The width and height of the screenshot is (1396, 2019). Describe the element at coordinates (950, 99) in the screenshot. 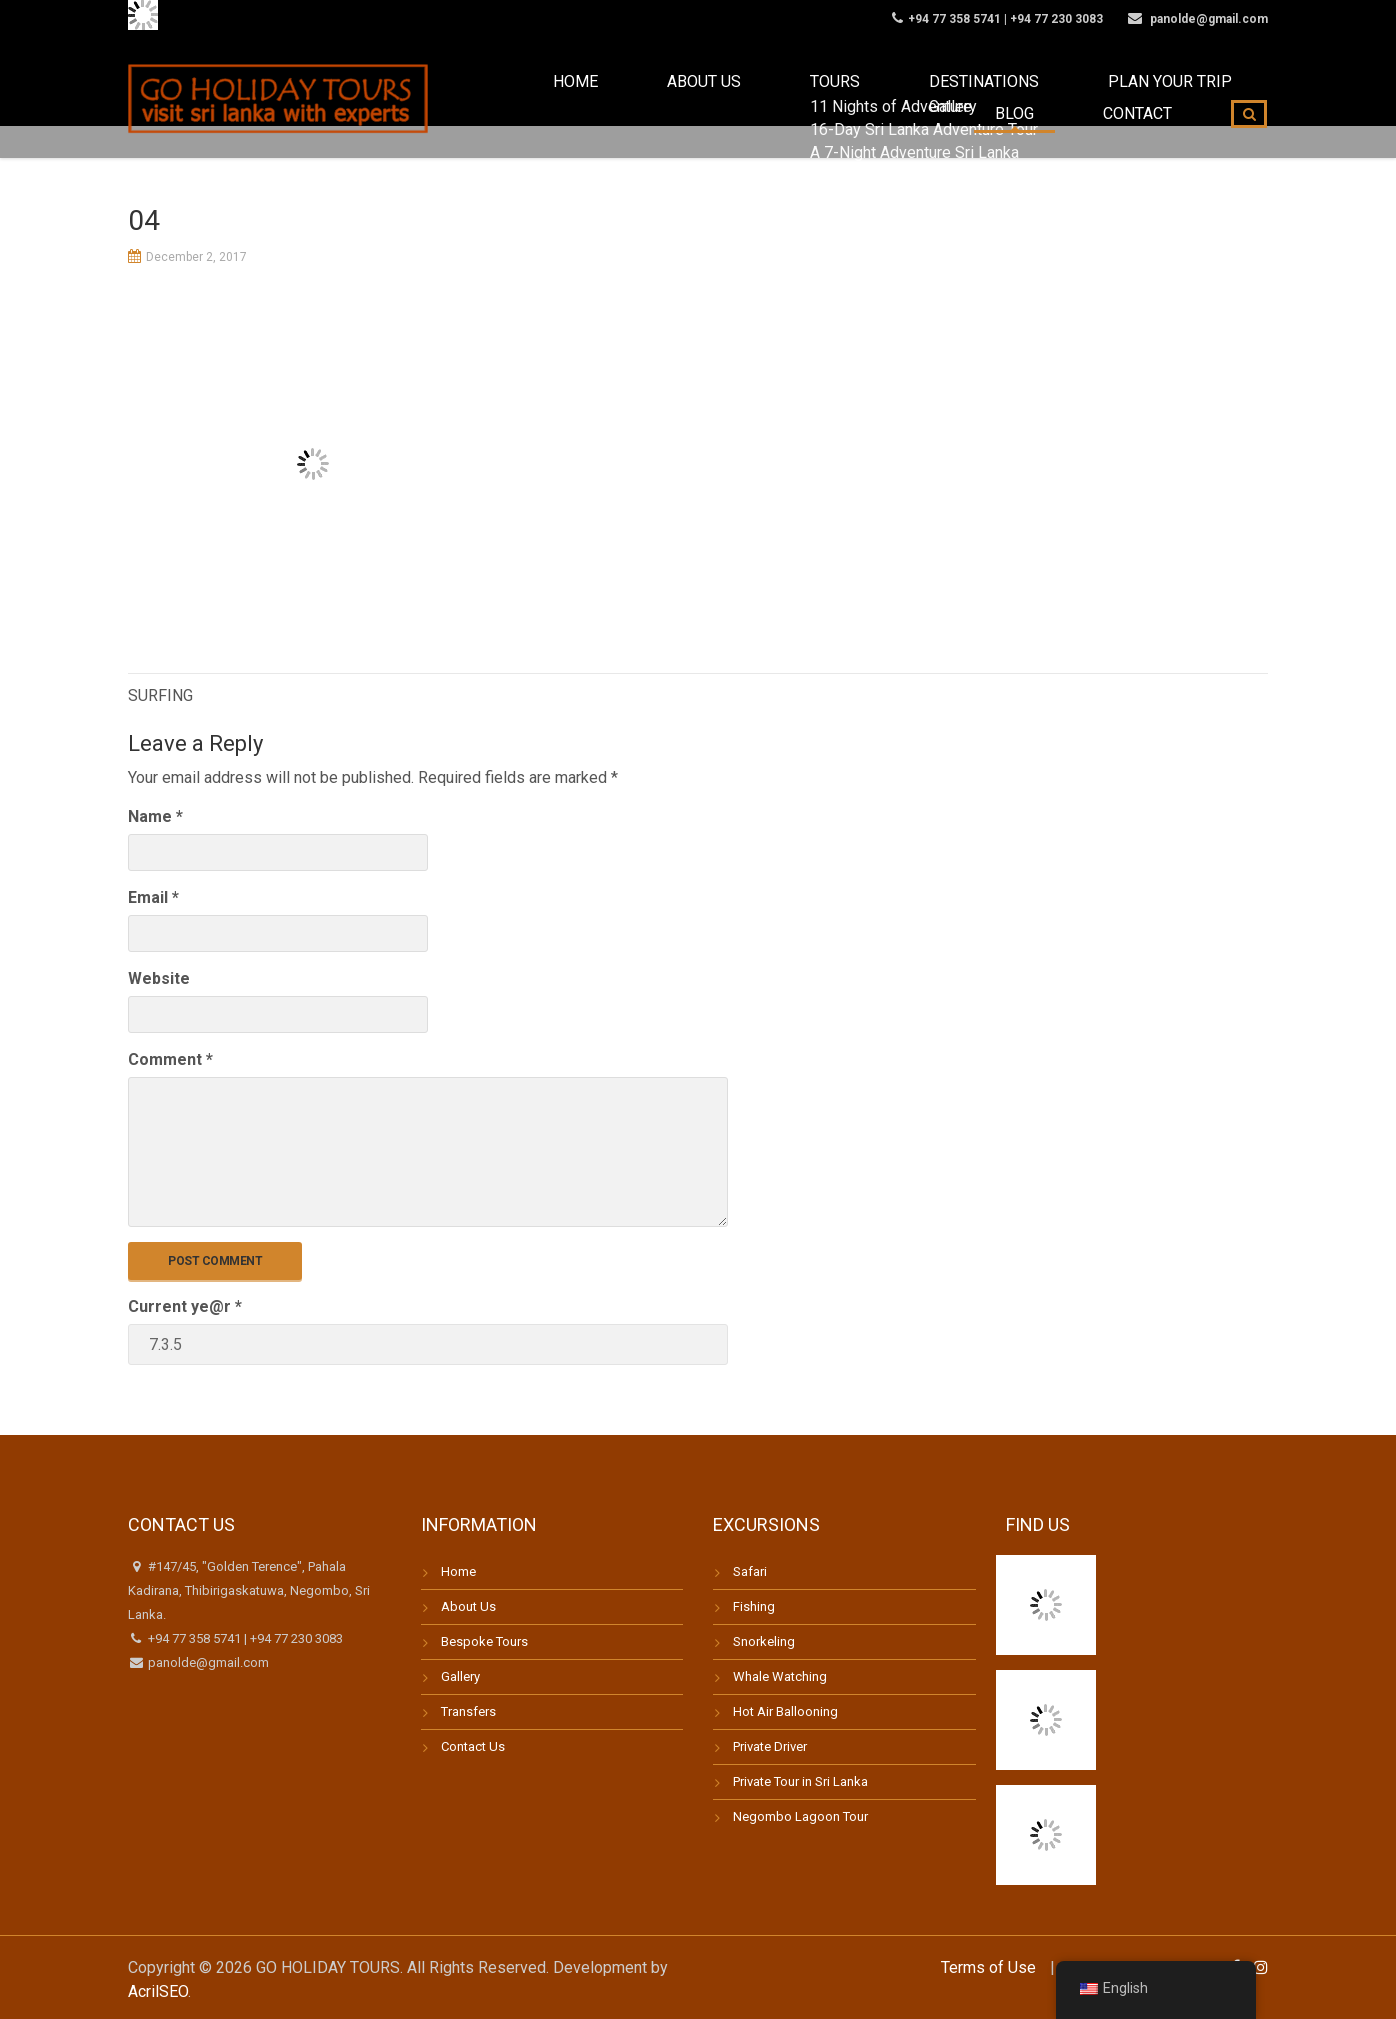

I see `Plan your trip` at that location.